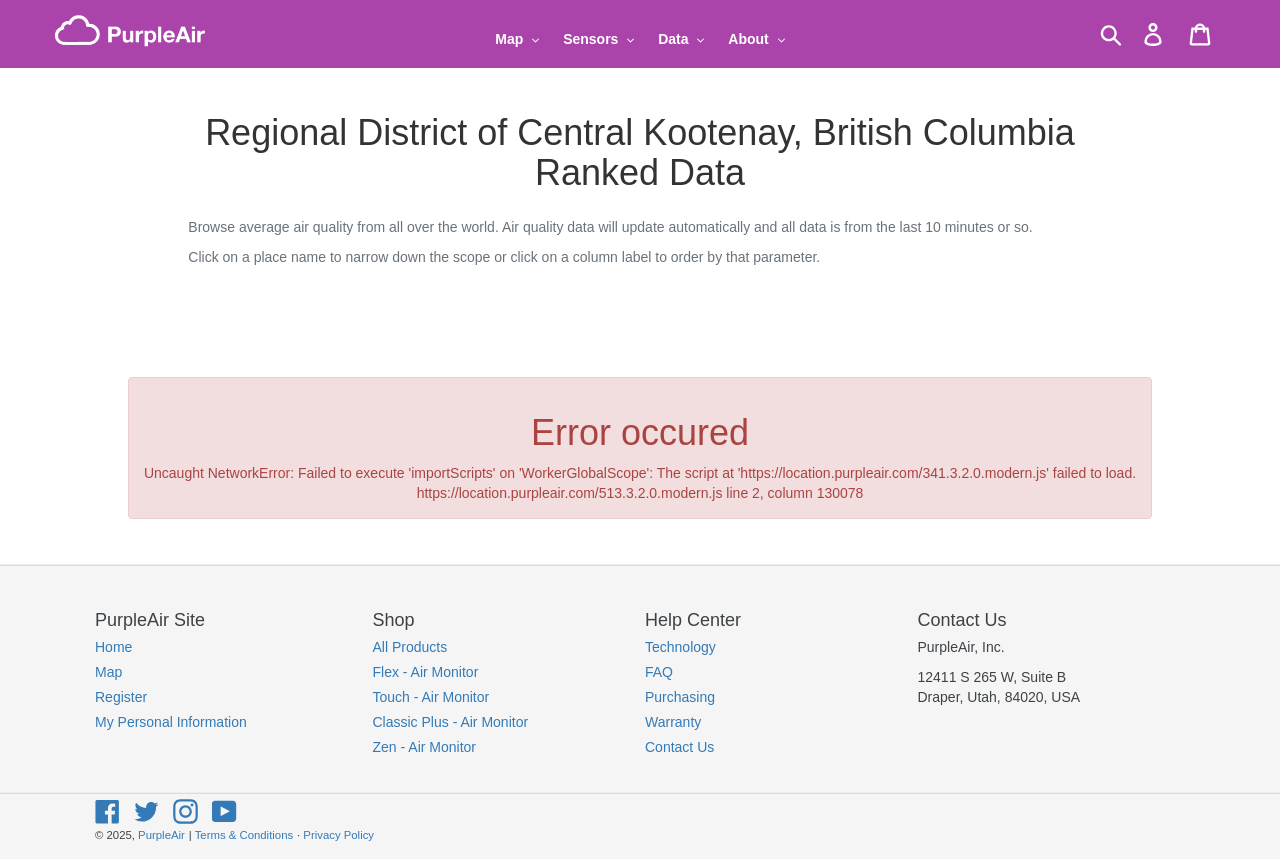 The image size is (1280, 859). Describe the element at coordinates (426, 672) in the screenshot. I see `Flex - Air Monitor` at that location.